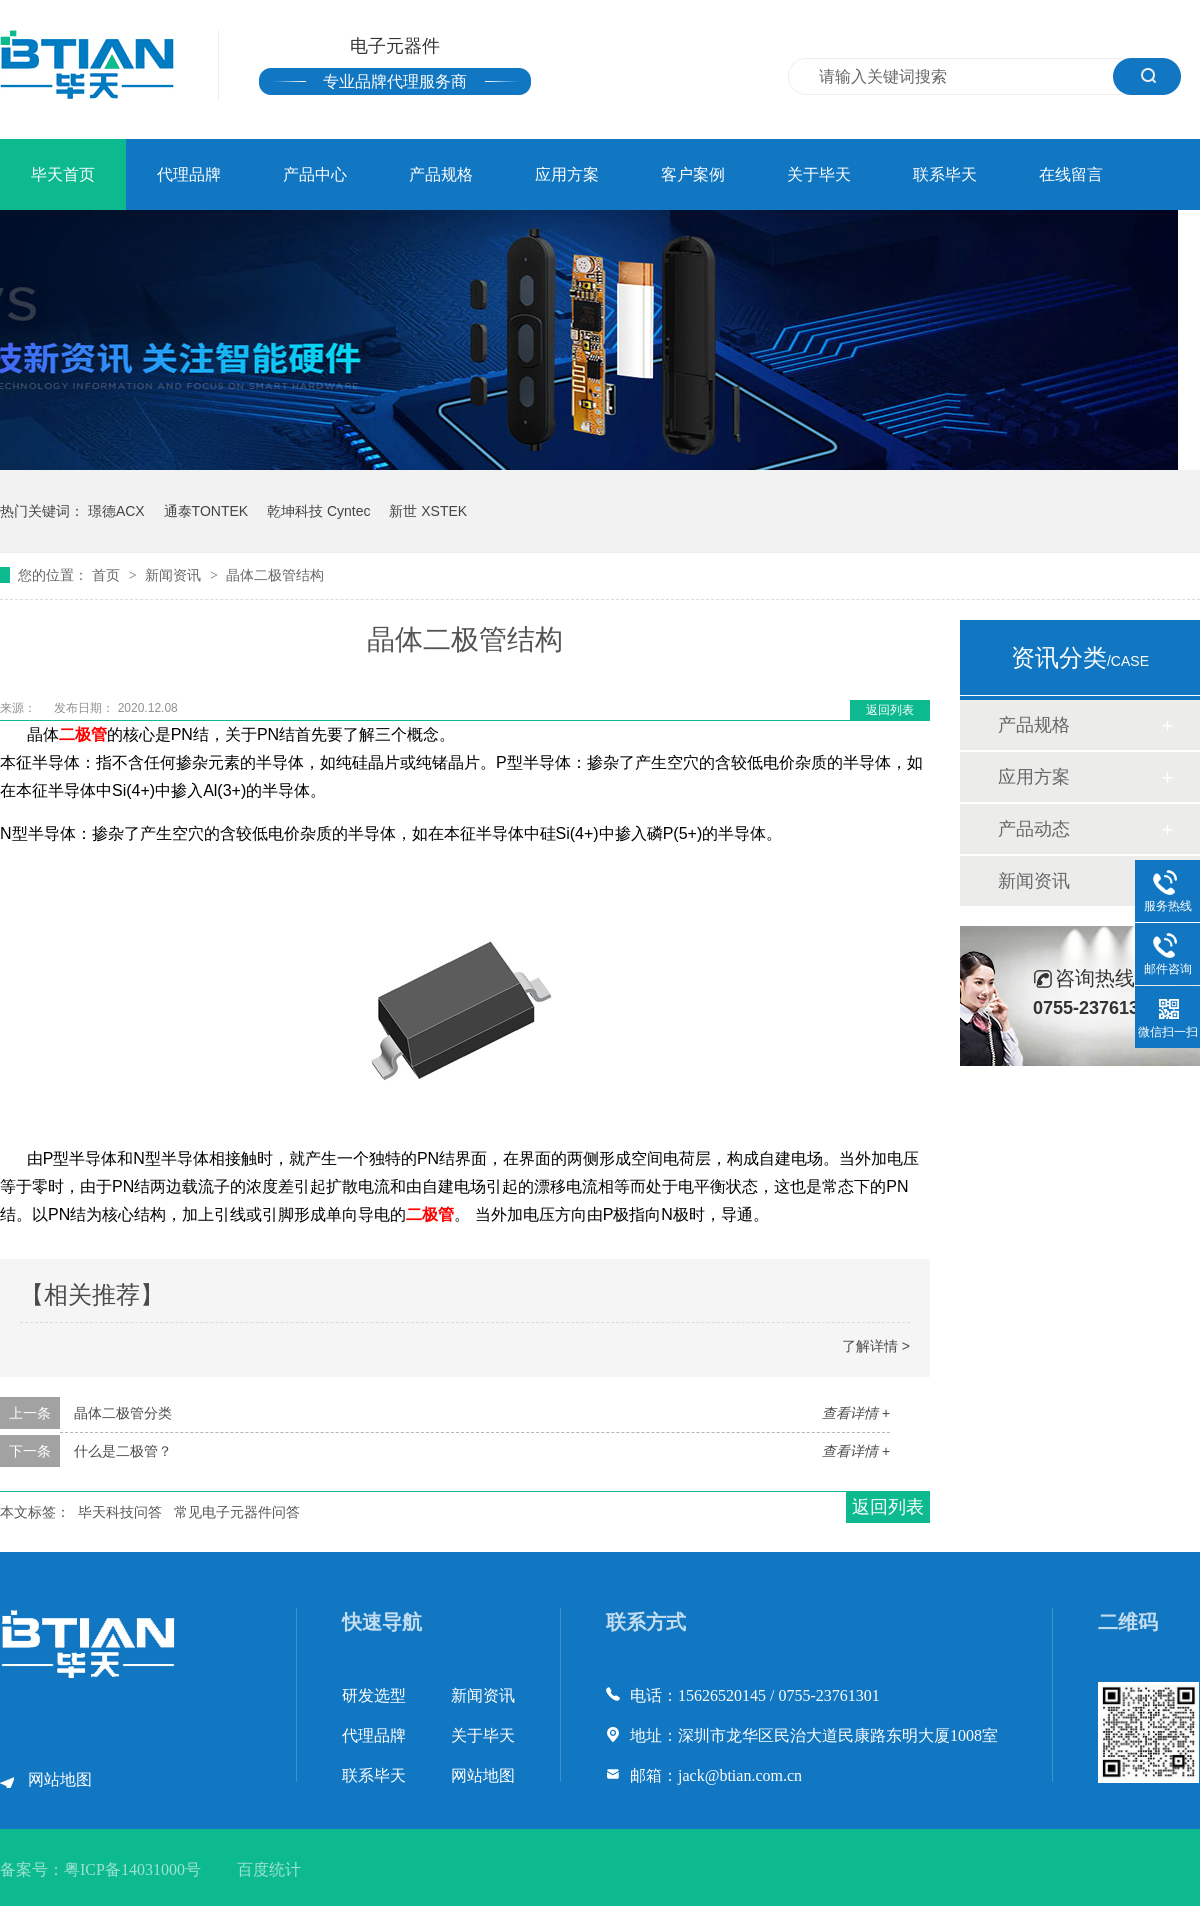 The image size is (1200, 1906). What do you see at coordinates (123, 1451) in the screenshot?
I see `什么是二极管？` at bounding box center [123, 1451].